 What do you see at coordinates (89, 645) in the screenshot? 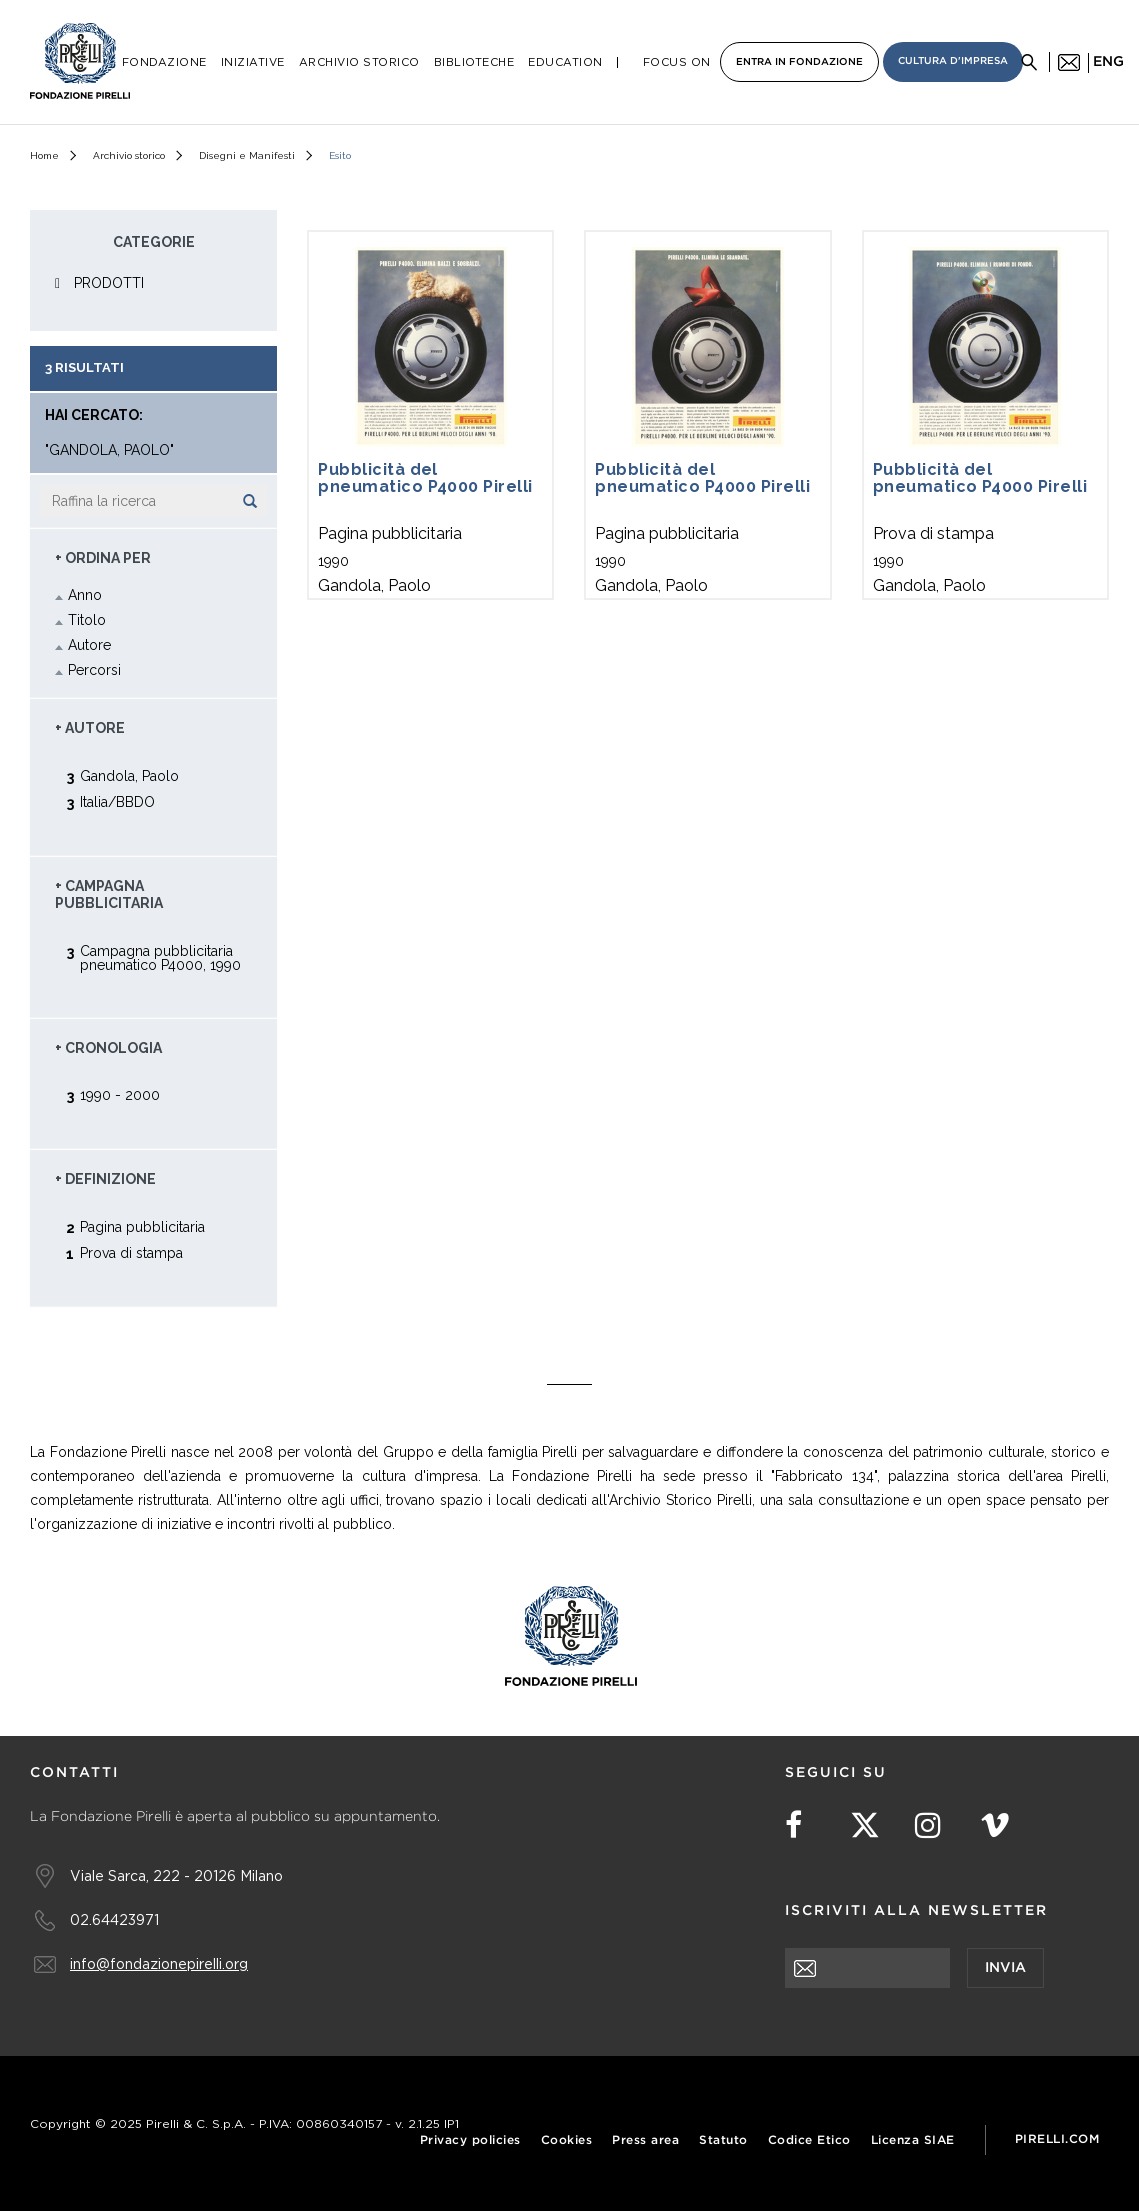
I see `Autore` at bounding box center [89, 645].